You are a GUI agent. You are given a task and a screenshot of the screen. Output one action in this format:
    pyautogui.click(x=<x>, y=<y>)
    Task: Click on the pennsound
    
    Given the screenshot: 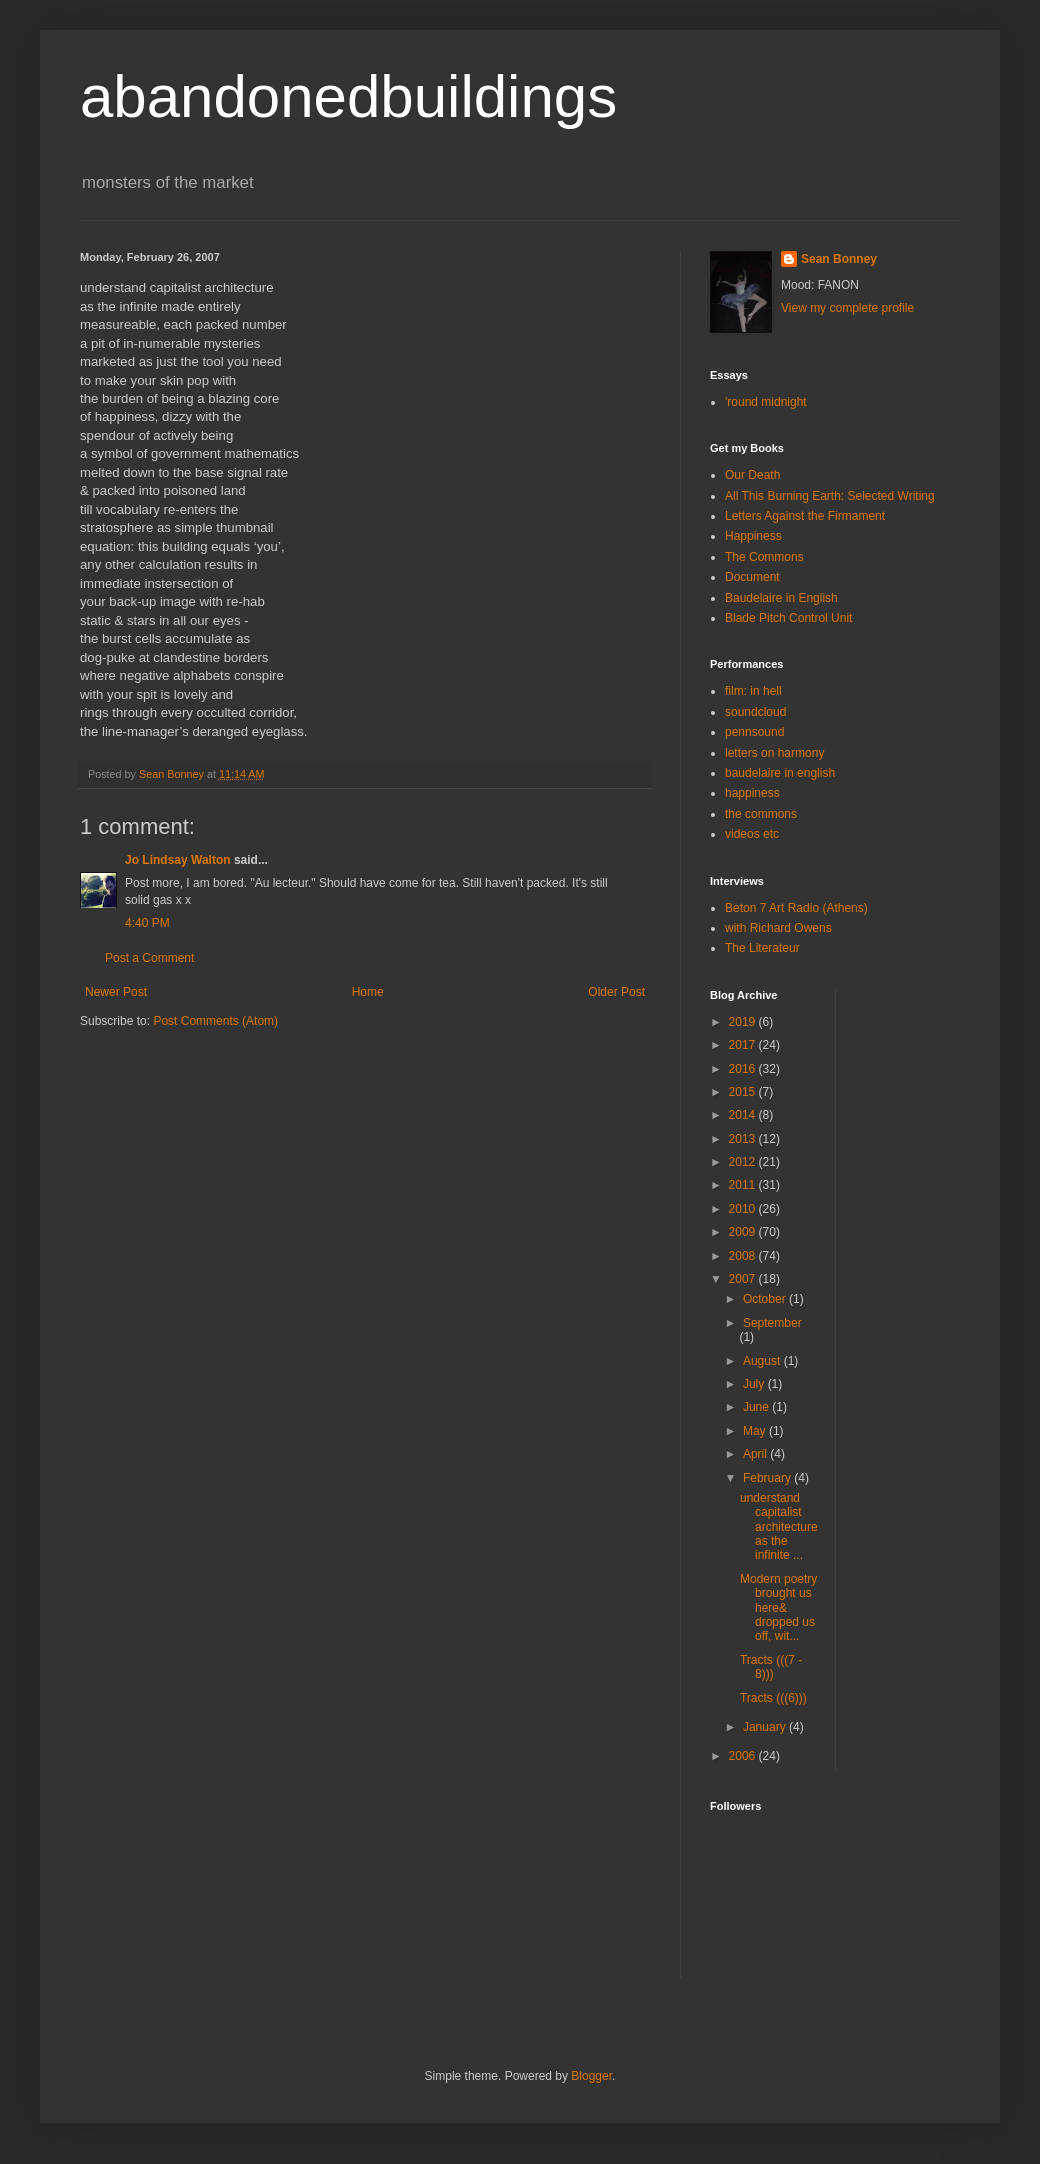 What is the action you would take?
    pyautogui.click(x=754, y=732)
    